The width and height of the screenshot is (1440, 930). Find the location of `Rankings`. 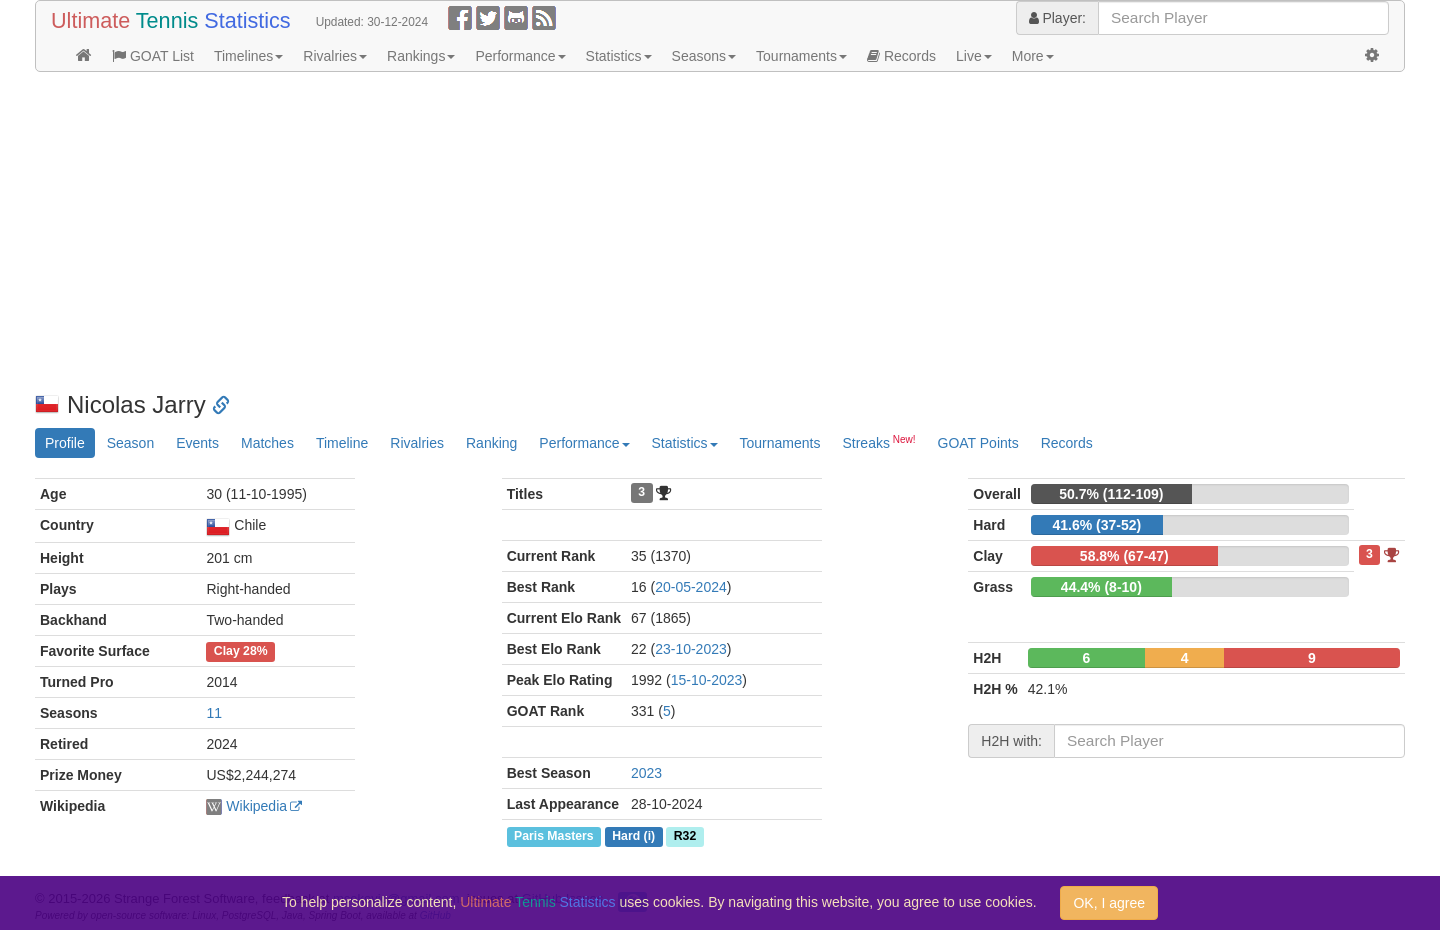

Rankings is located at coordinates (421, 56).